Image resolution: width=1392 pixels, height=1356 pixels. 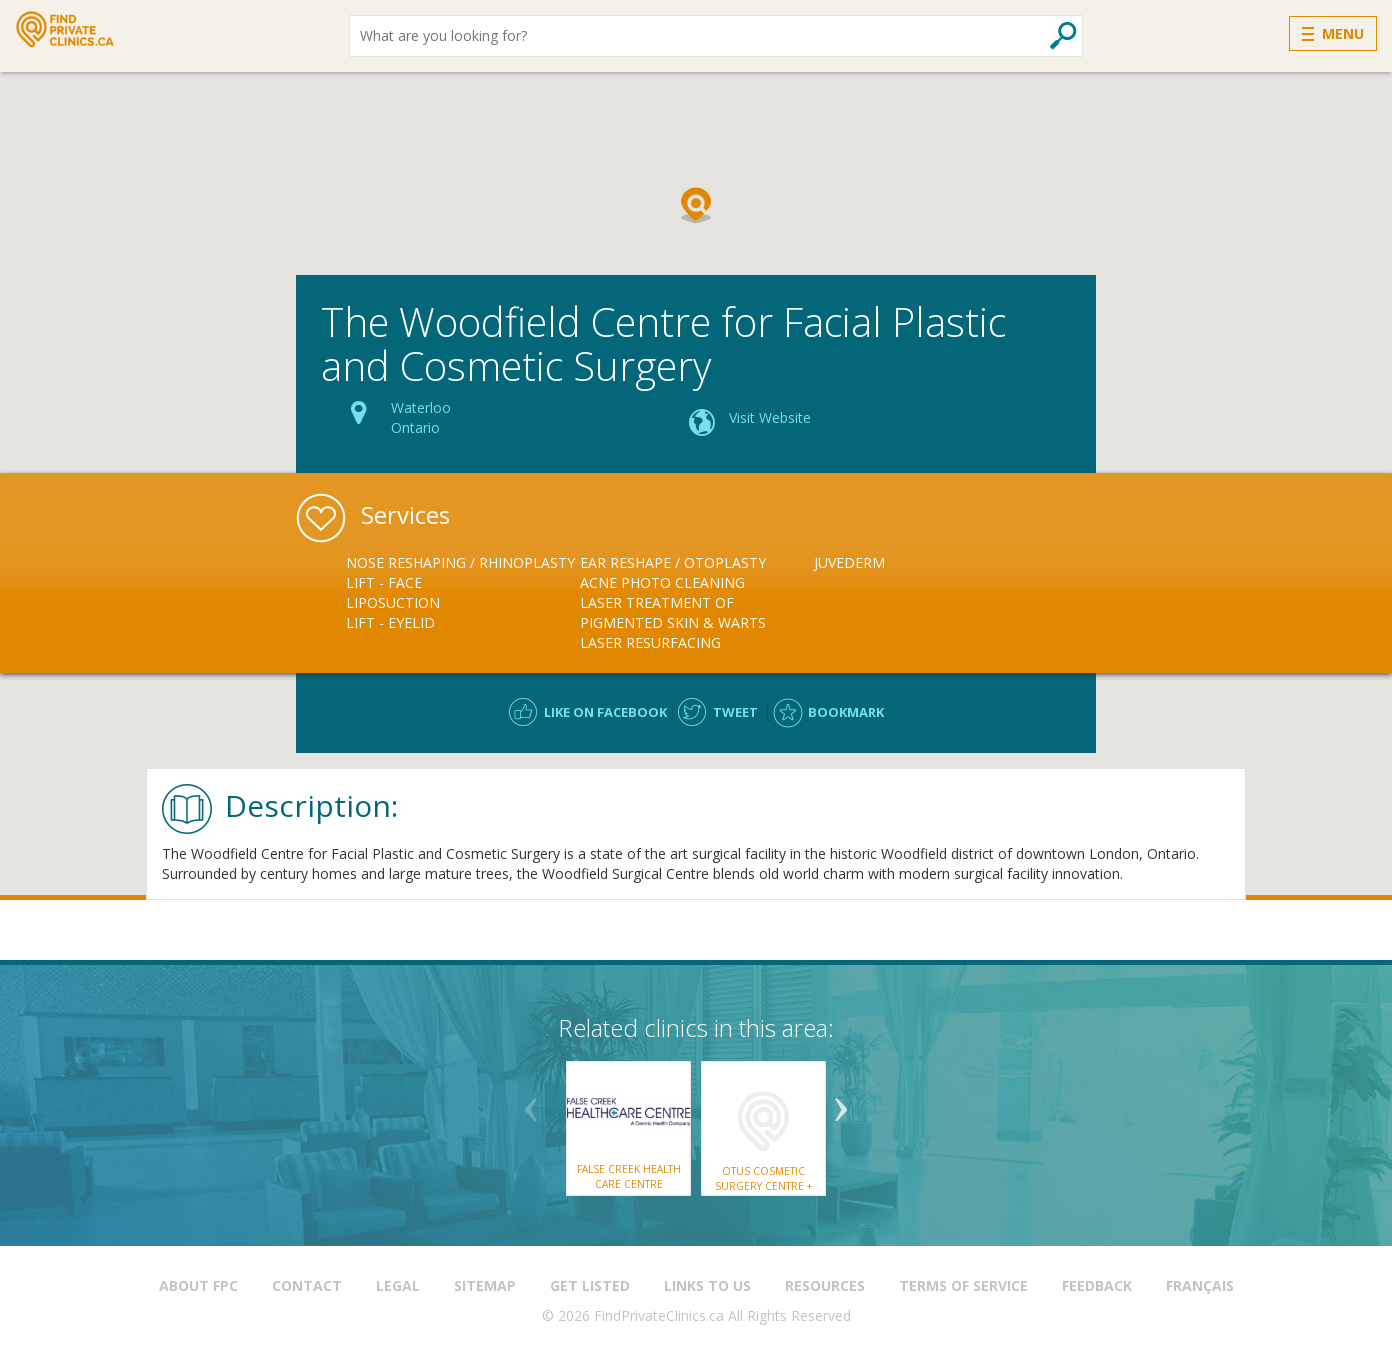 What do you see at coordinates (1097, 1285) in the screenshot?
I see `Feedback` at bounding box center [1097, 1285].